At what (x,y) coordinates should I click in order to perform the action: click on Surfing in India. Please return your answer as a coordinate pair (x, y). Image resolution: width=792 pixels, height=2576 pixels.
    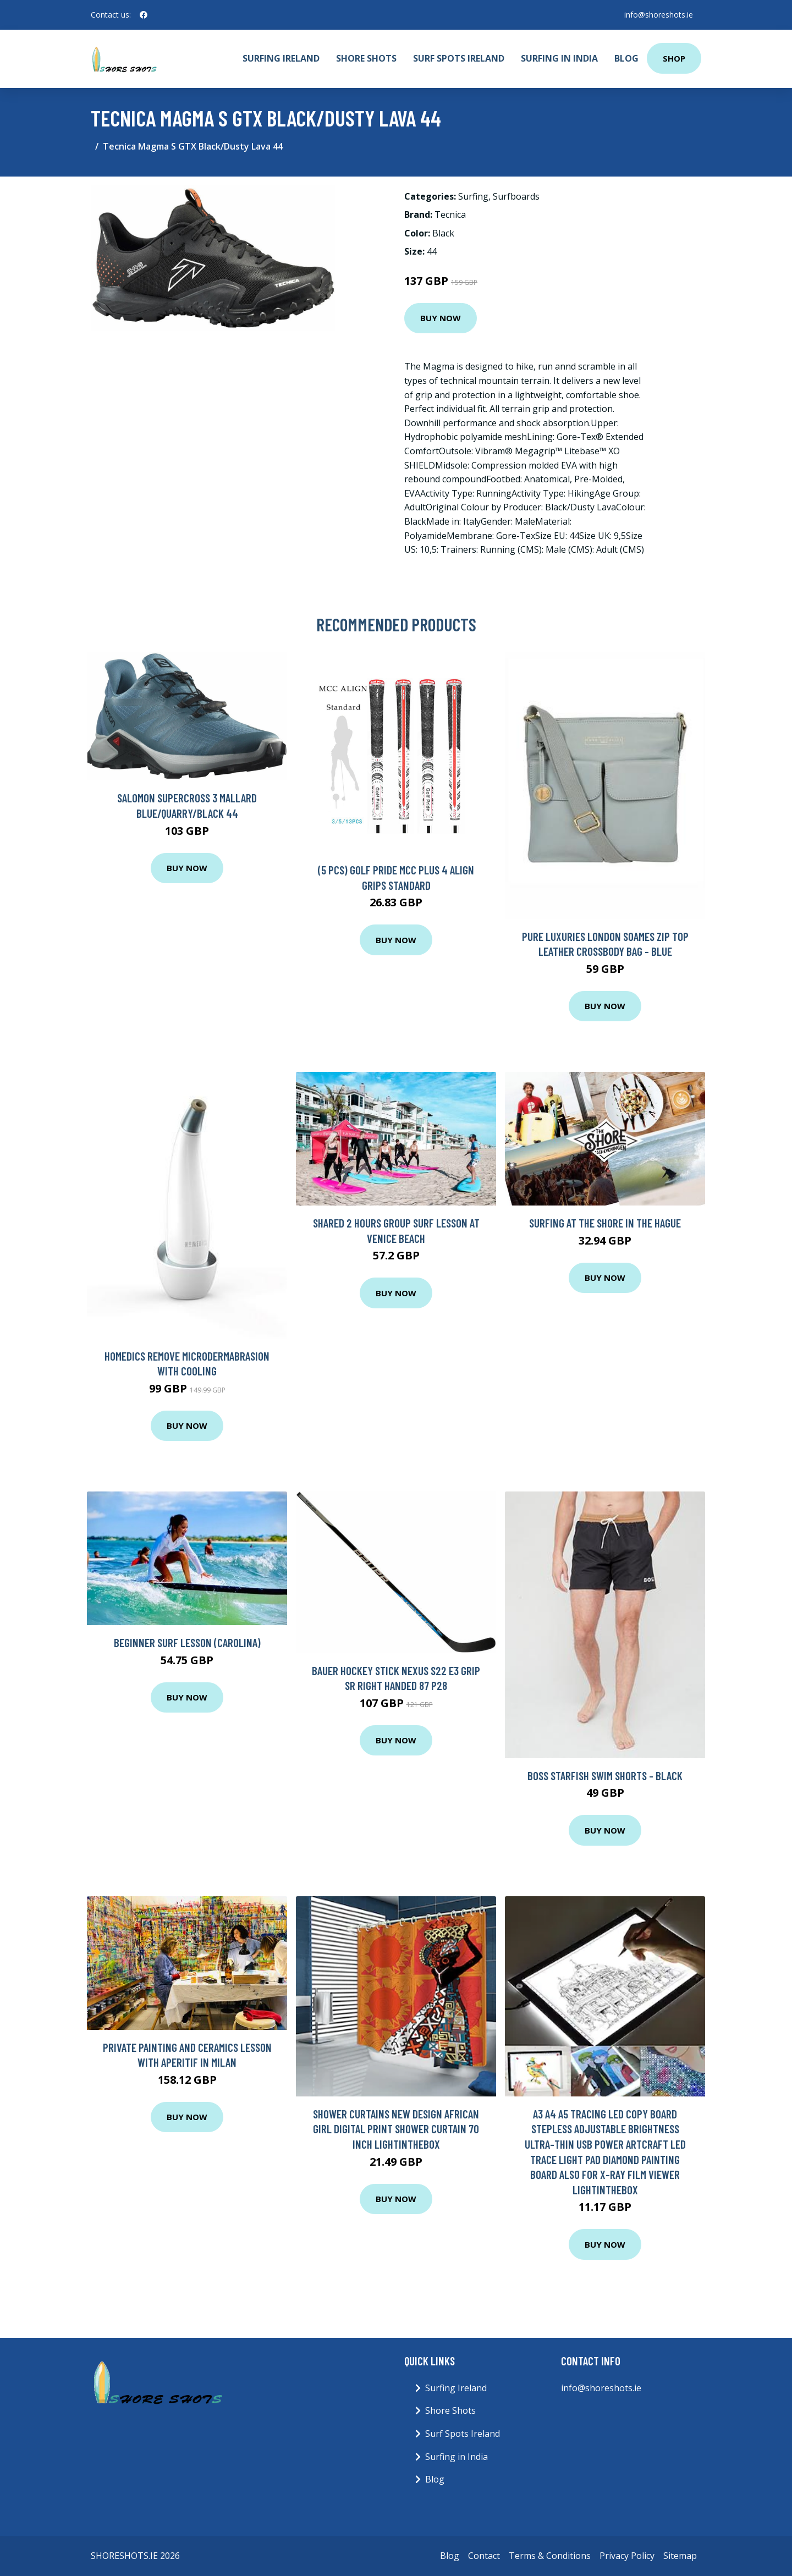
    Looking at the image, I should click on (559, 58).